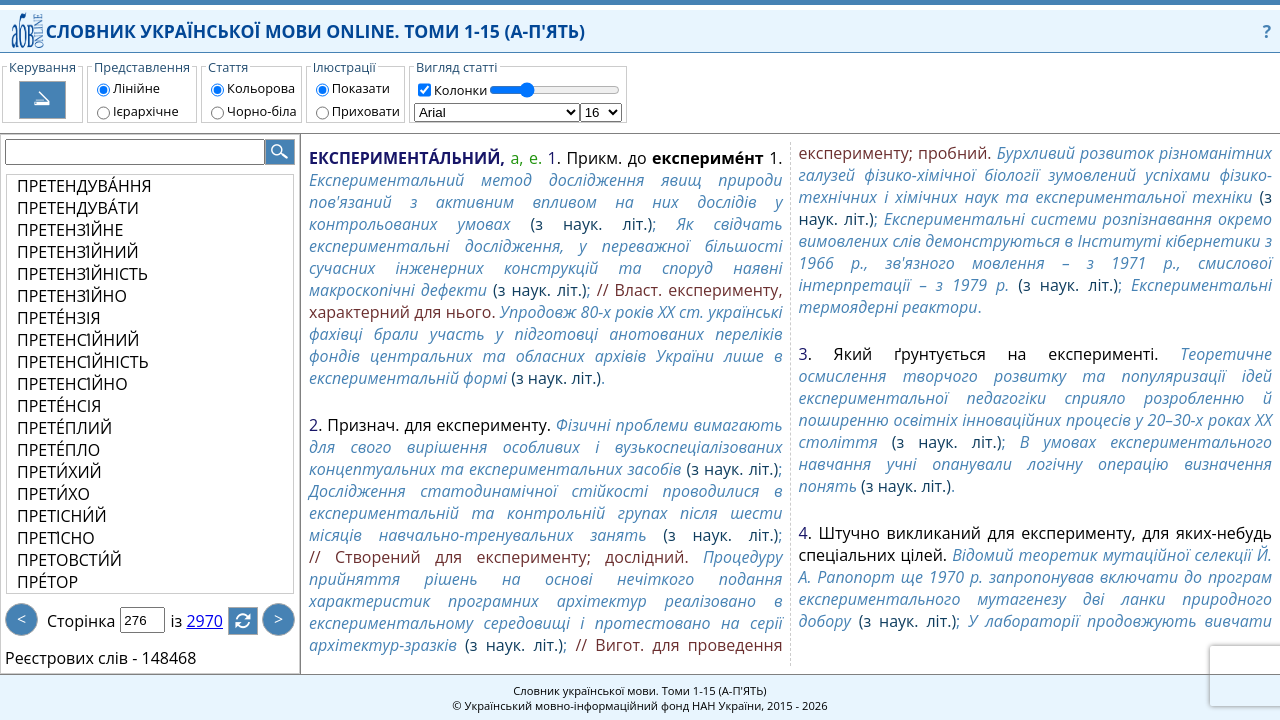 Image resolution: width=1280 pixels, height=720 pixels. I want to click on ПРЕТЕНДУВА́ТИ, so click(78, 208).